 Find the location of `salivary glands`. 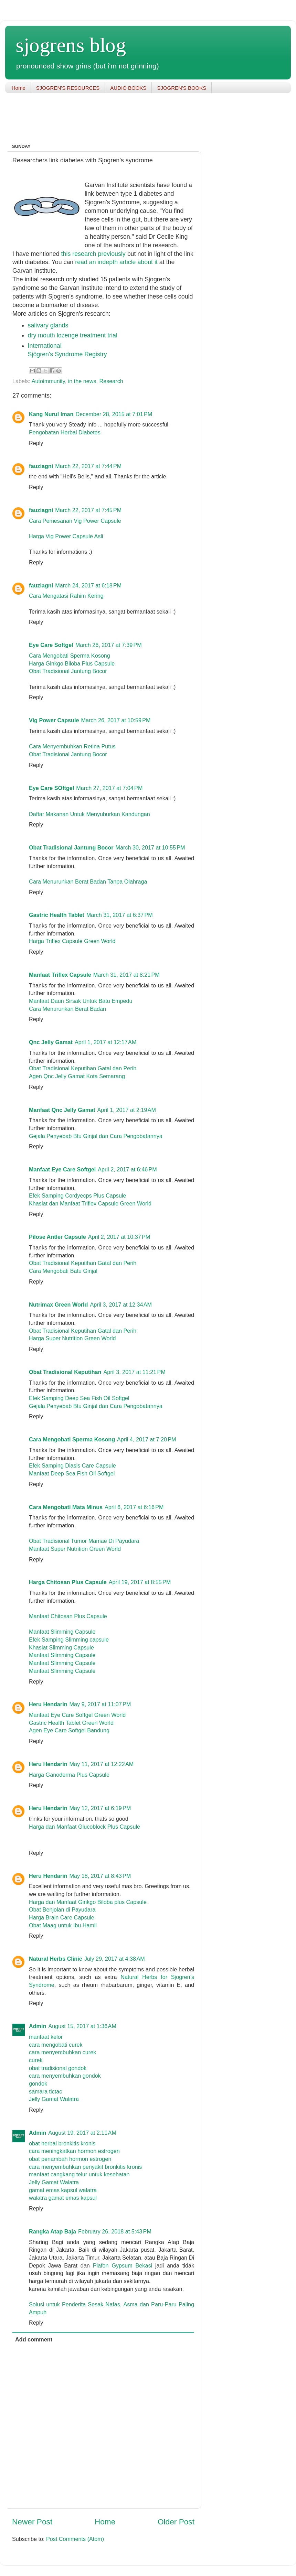

salivary glands is located at coordinates (48, 325).